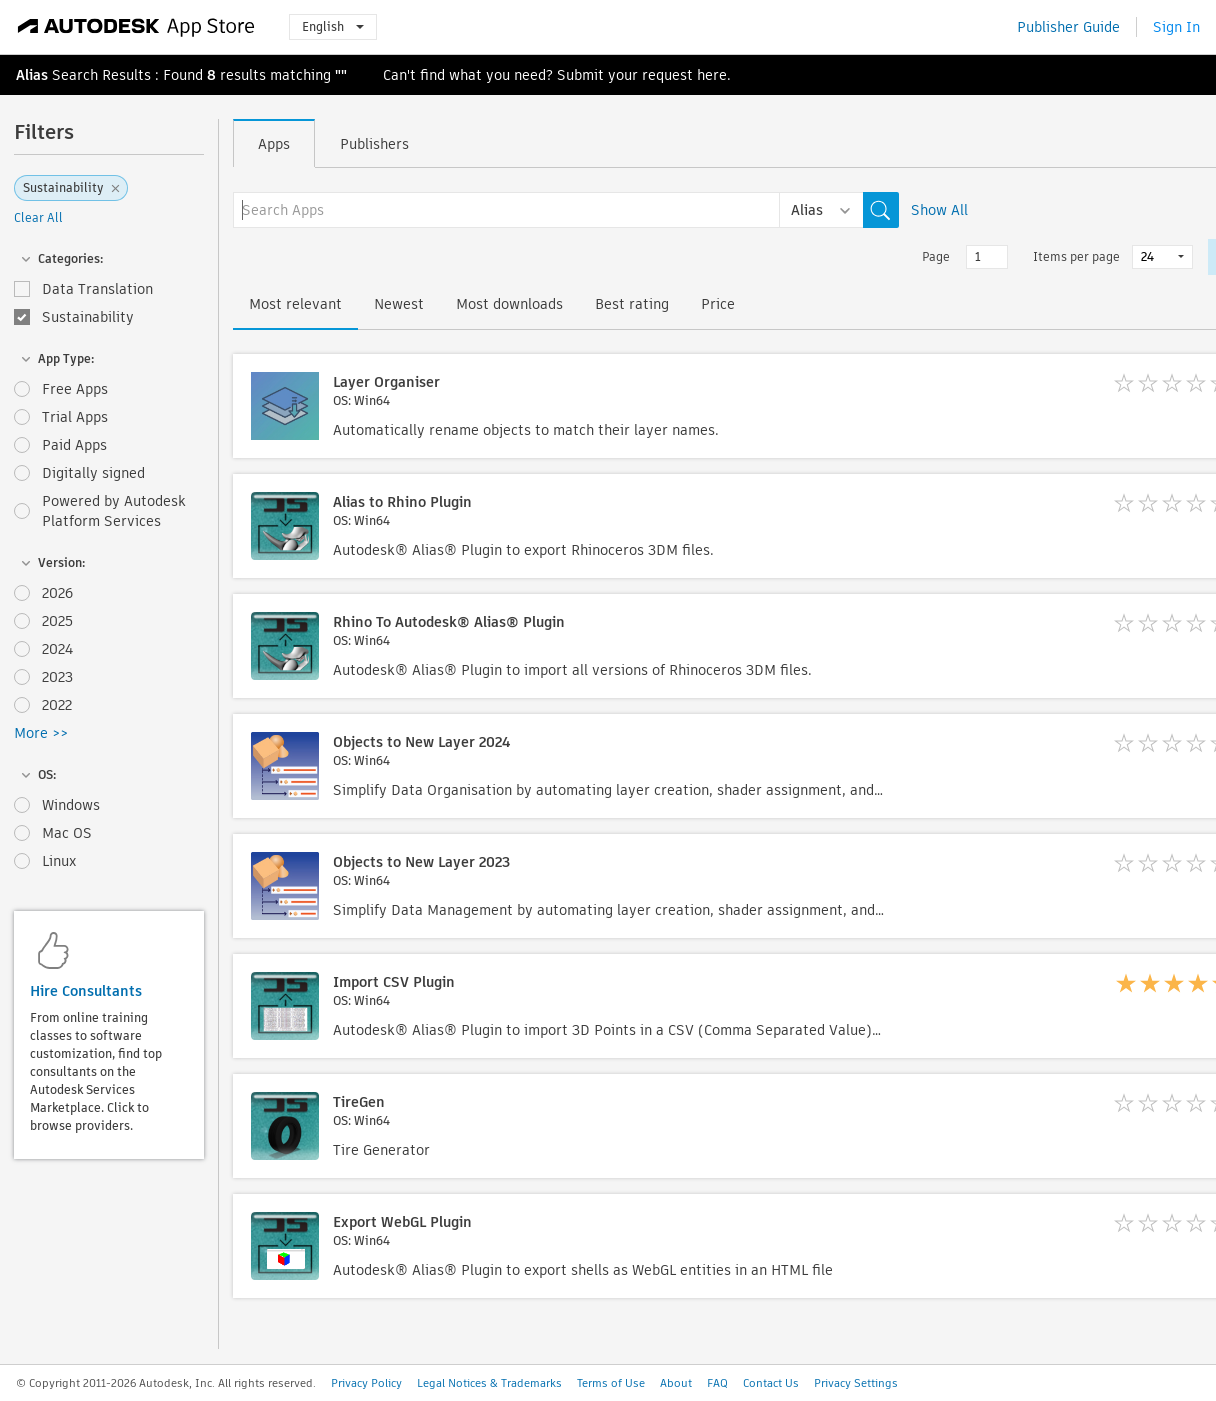 This screenshot has width=1216, height=1401. I want to click on Terms of Use, so click(611, 1383).